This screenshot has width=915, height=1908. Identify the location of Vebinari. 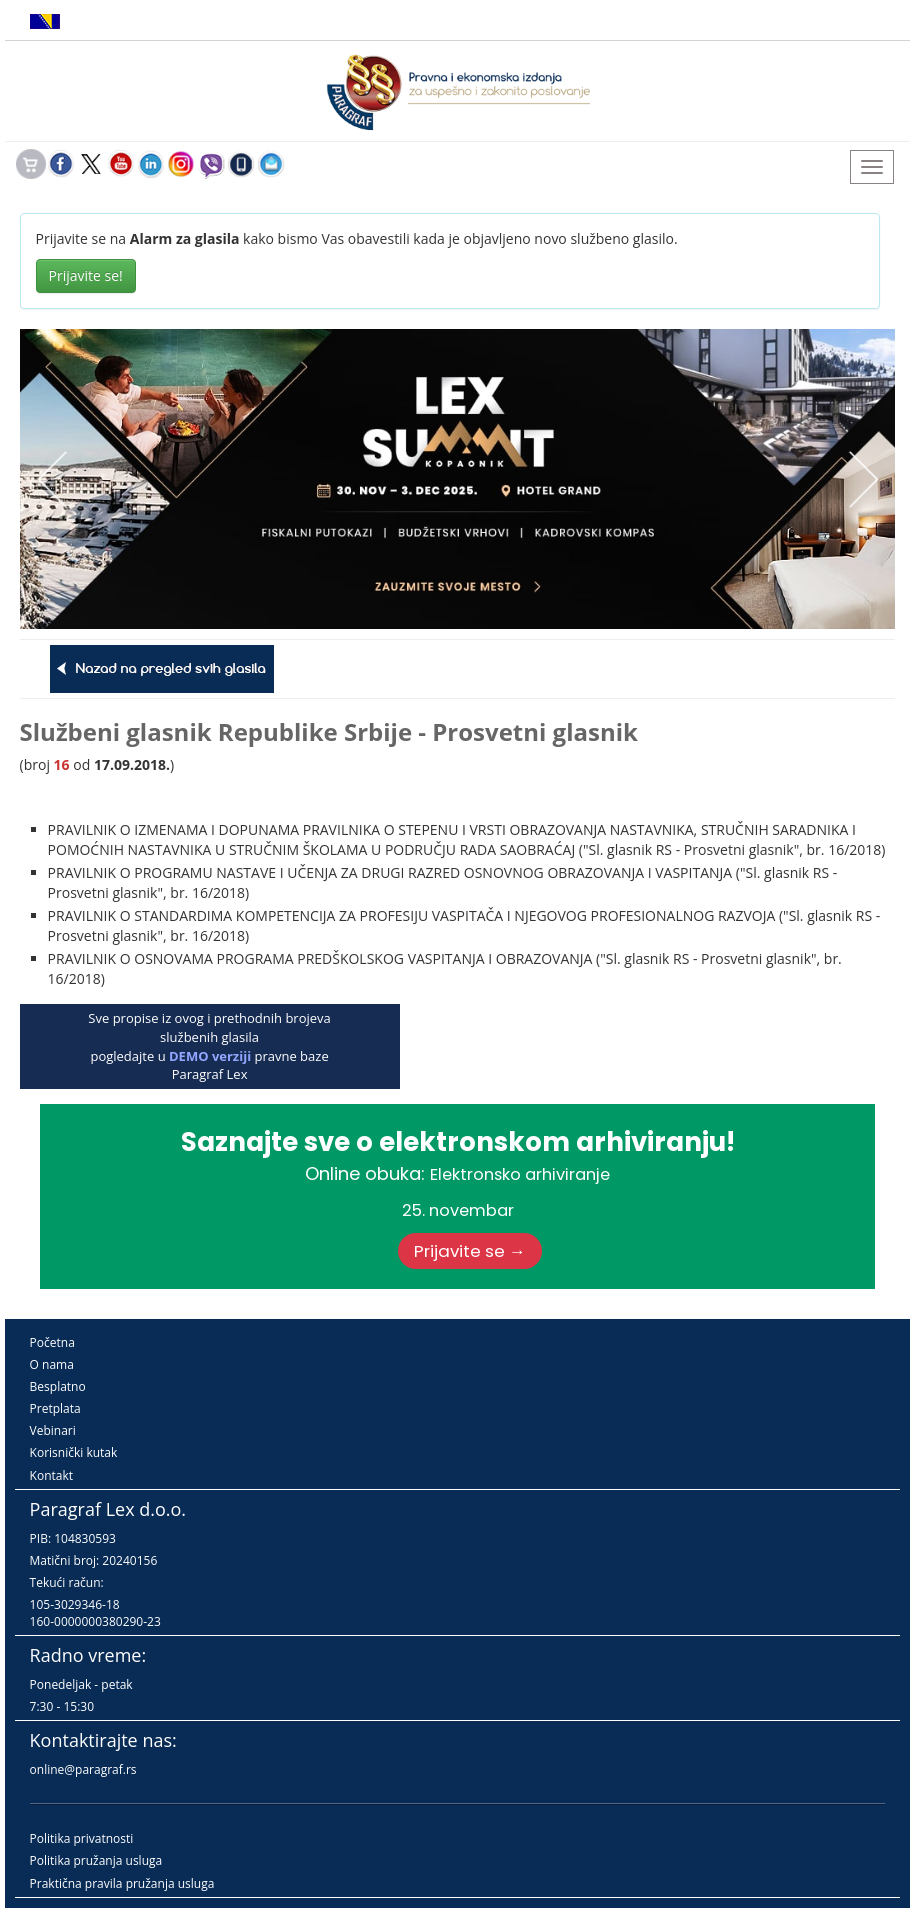
(53, 1430).